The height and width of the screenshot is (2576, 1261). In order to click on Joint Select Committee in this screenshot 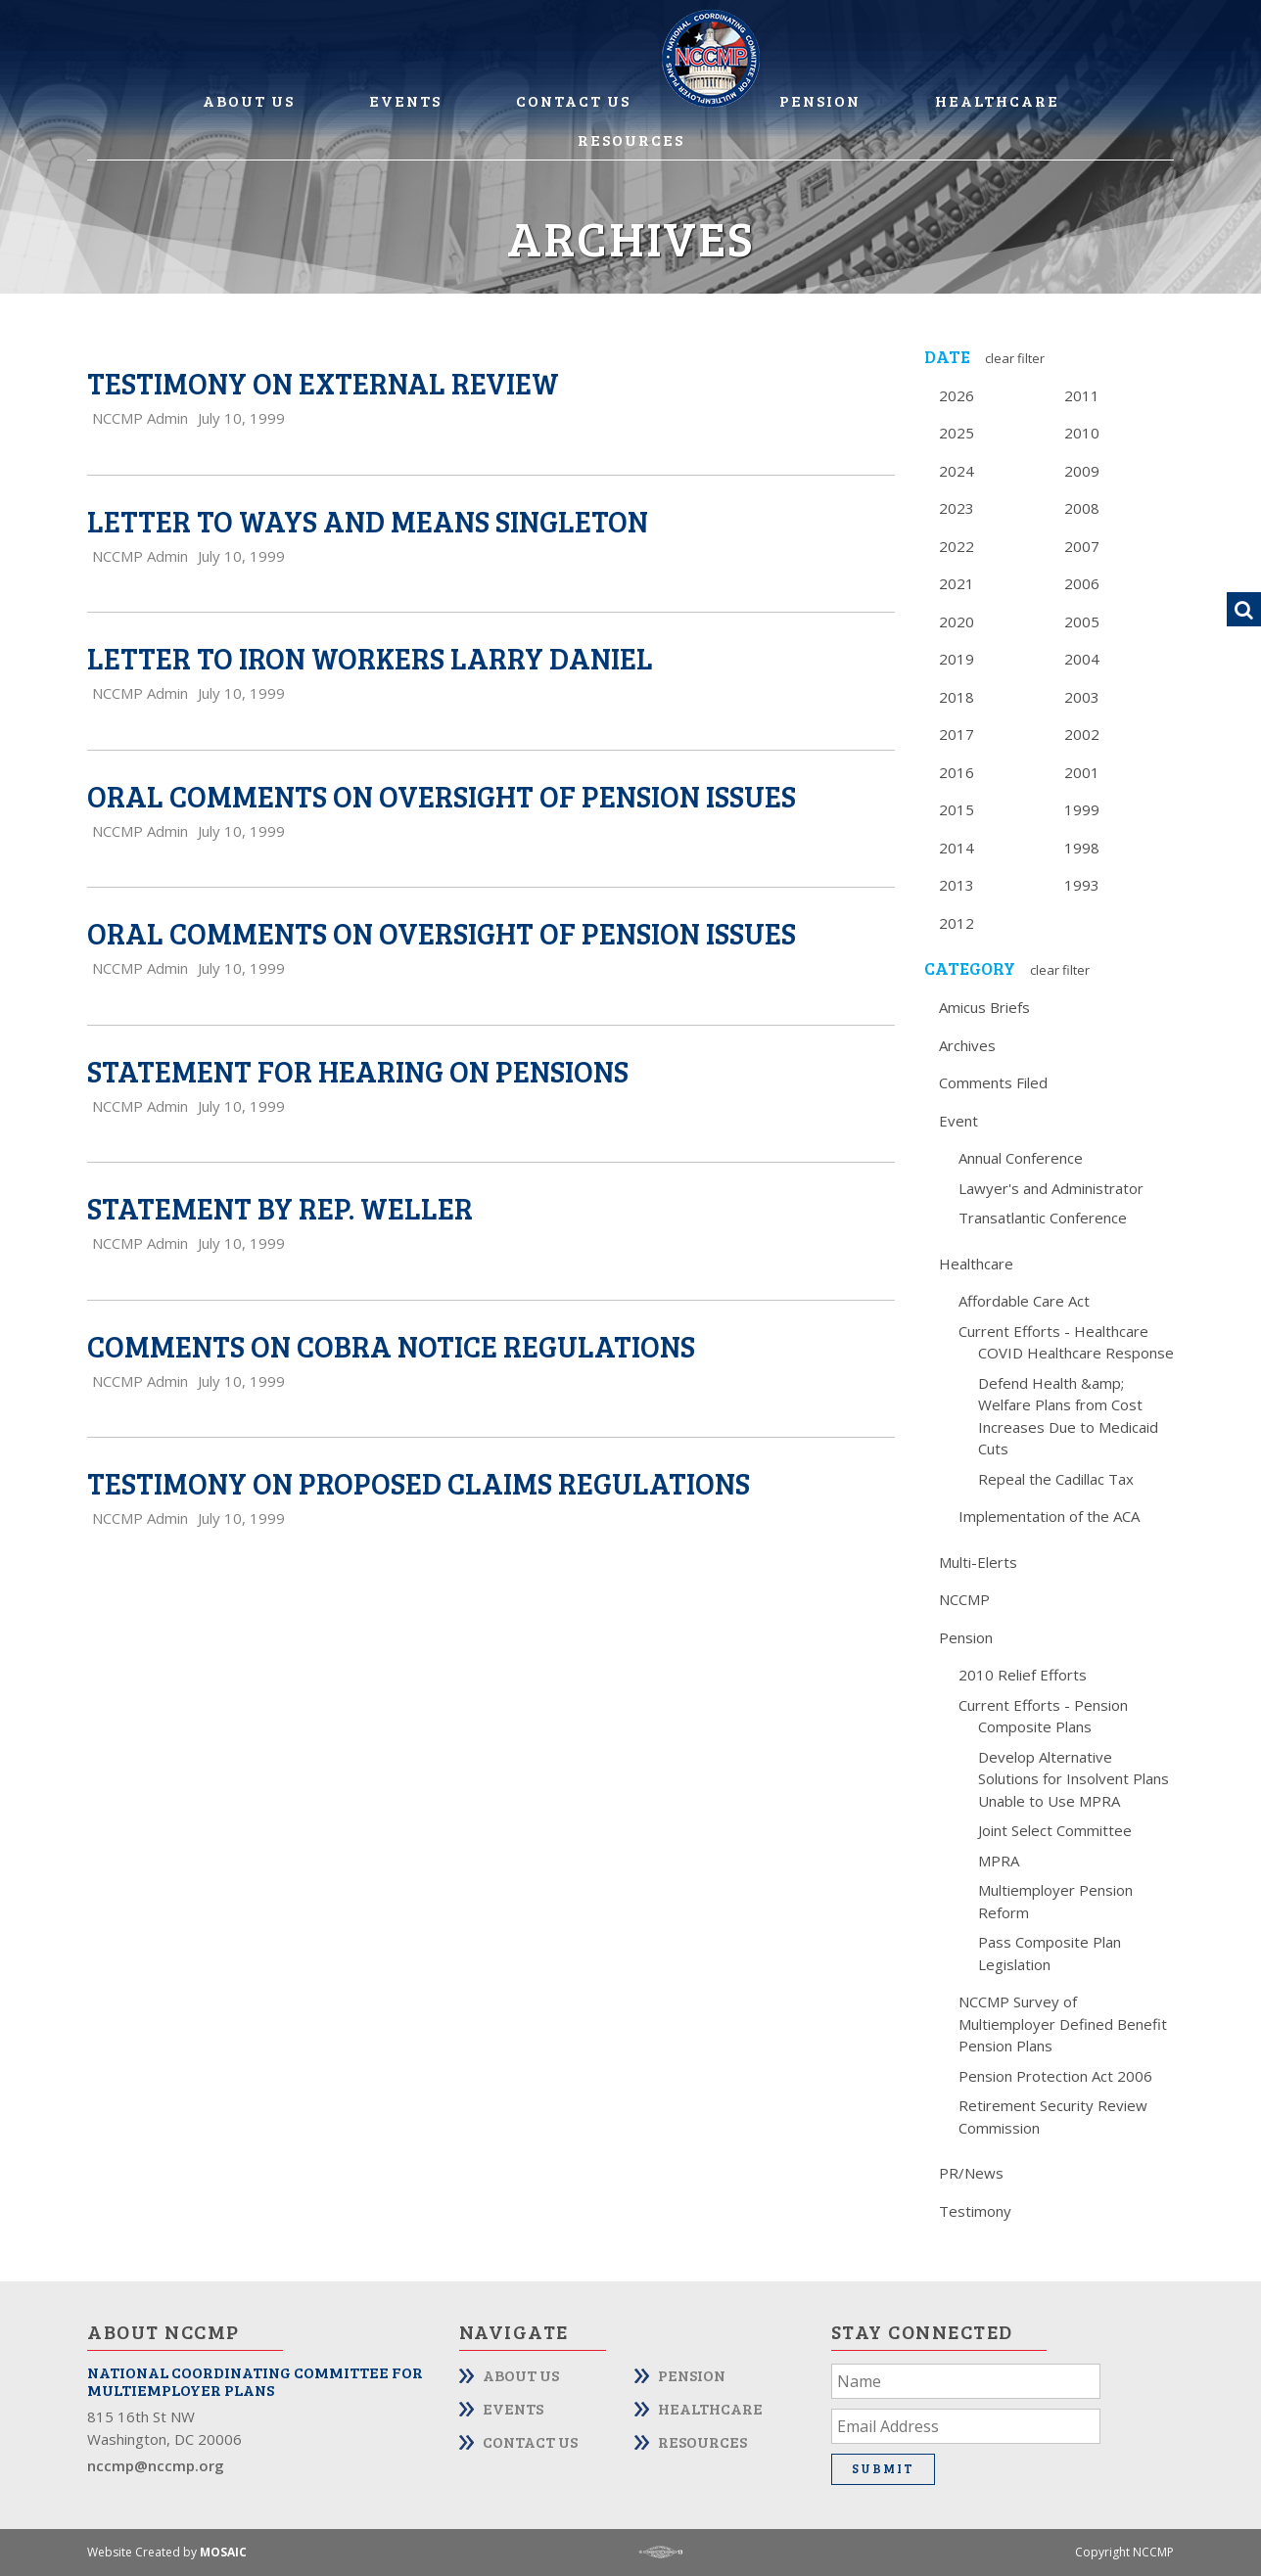, I will do `click(1055, 1830)`.